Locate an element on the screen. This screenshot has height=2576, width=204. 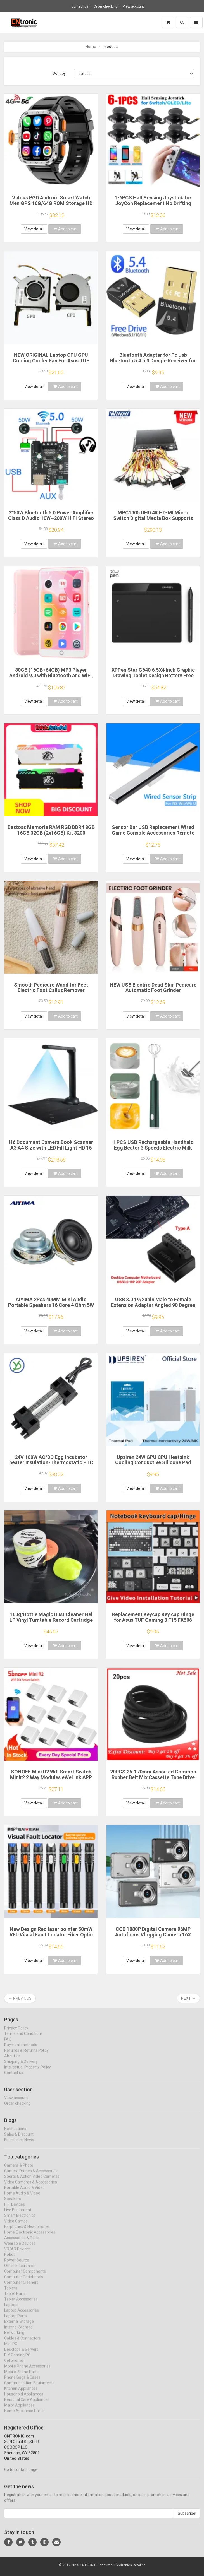
Electronics News is located at coordinates (19, 2145).